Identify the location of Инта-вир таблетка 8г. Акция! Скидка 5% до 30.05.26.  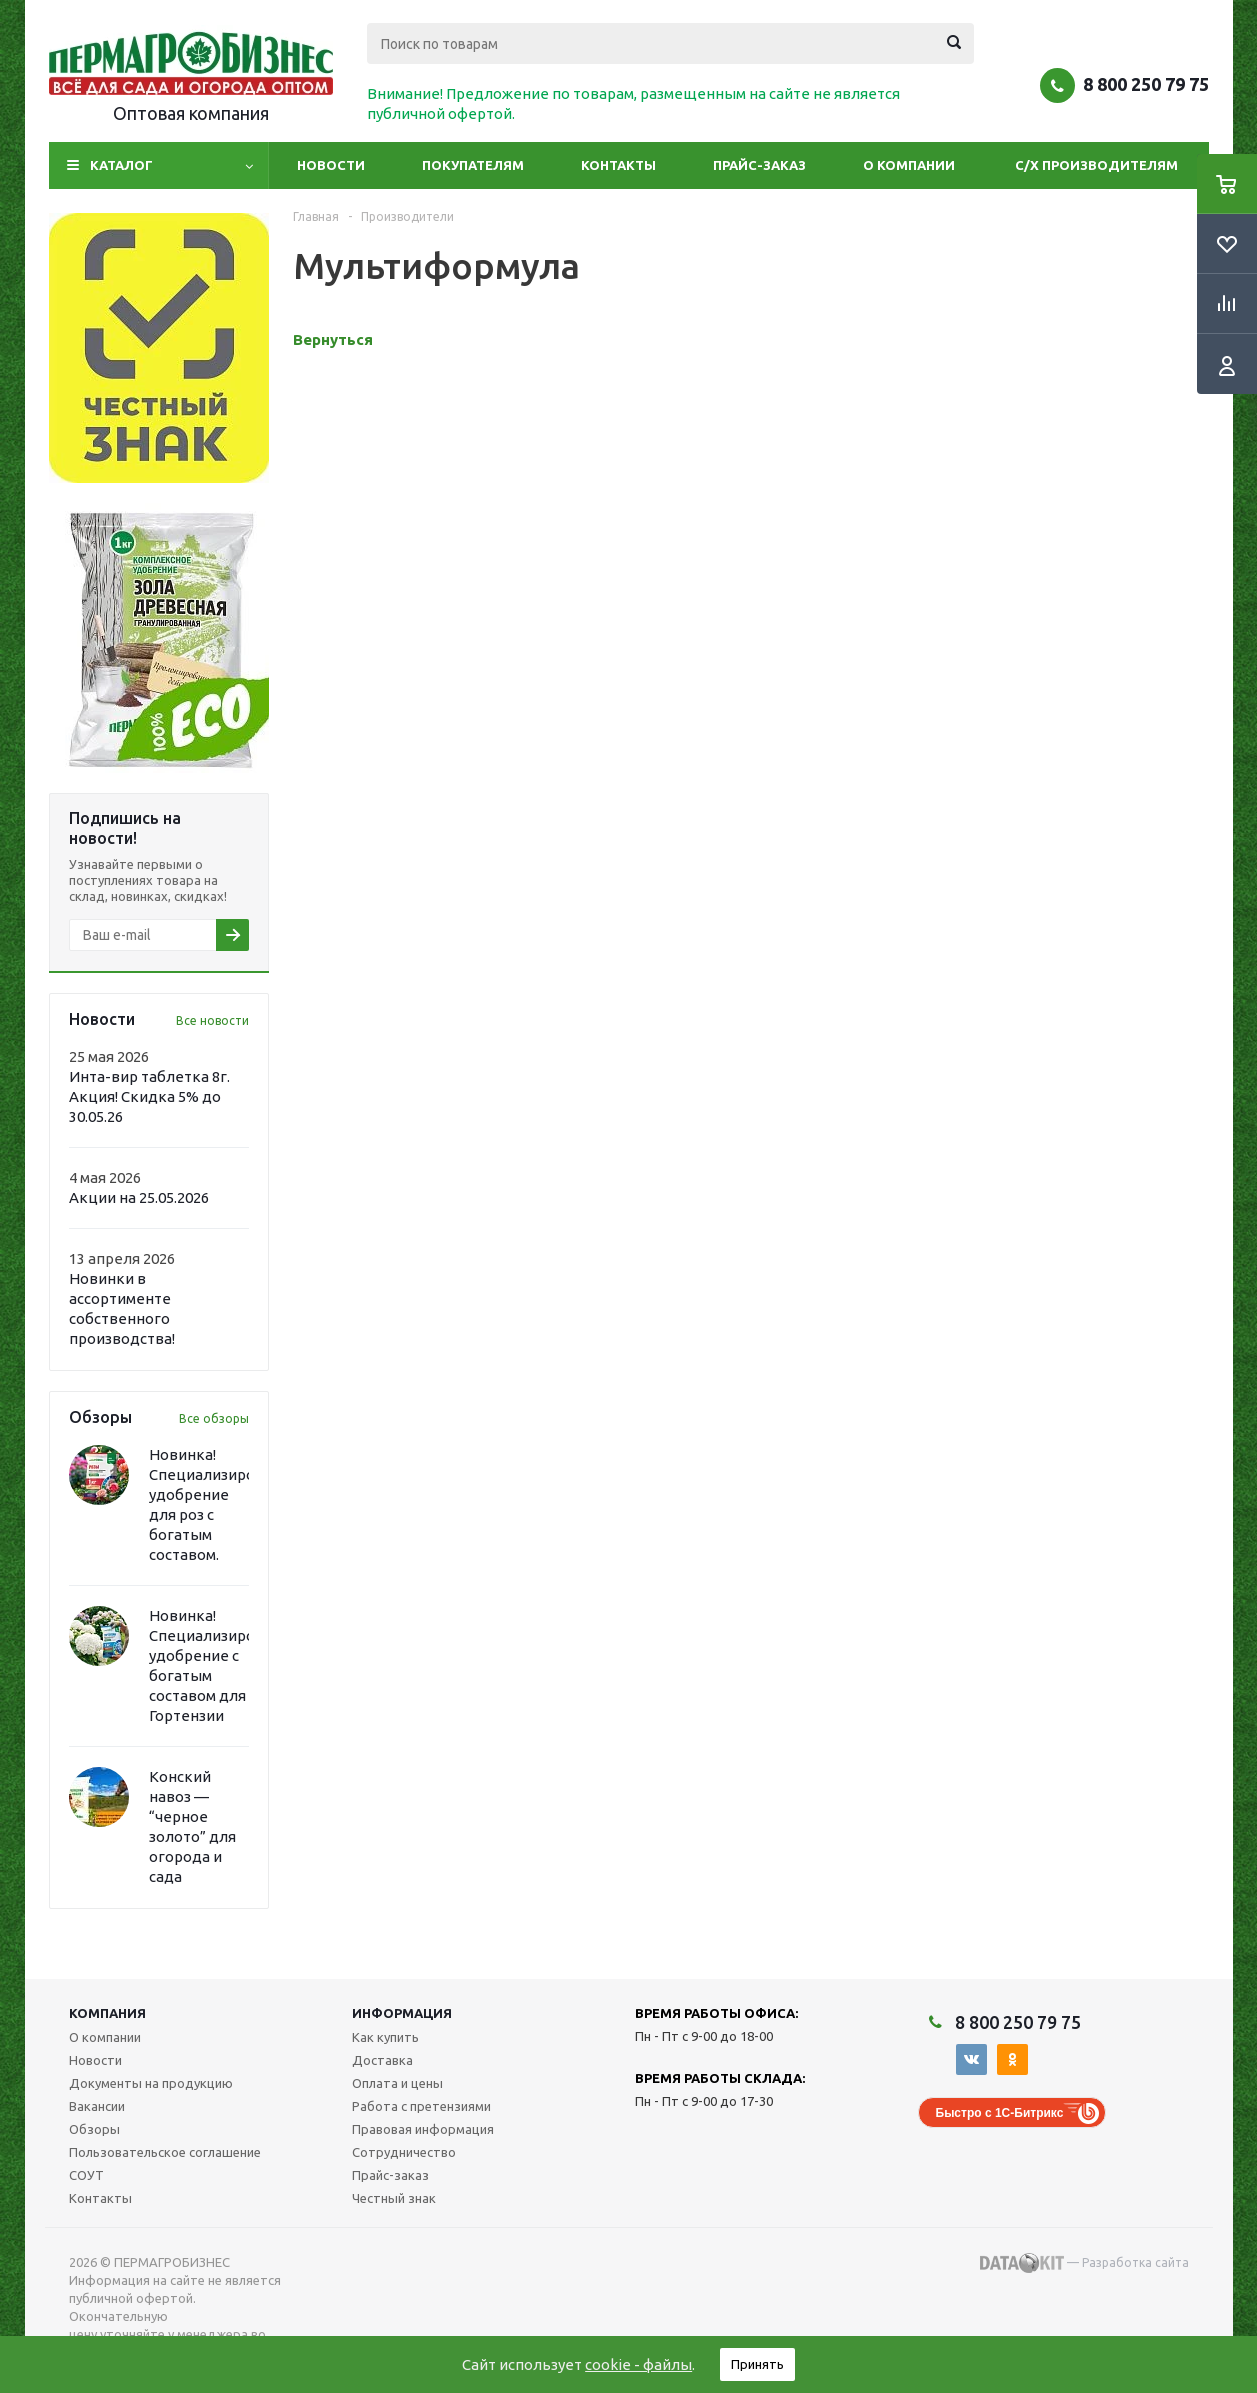
(149, 1096).